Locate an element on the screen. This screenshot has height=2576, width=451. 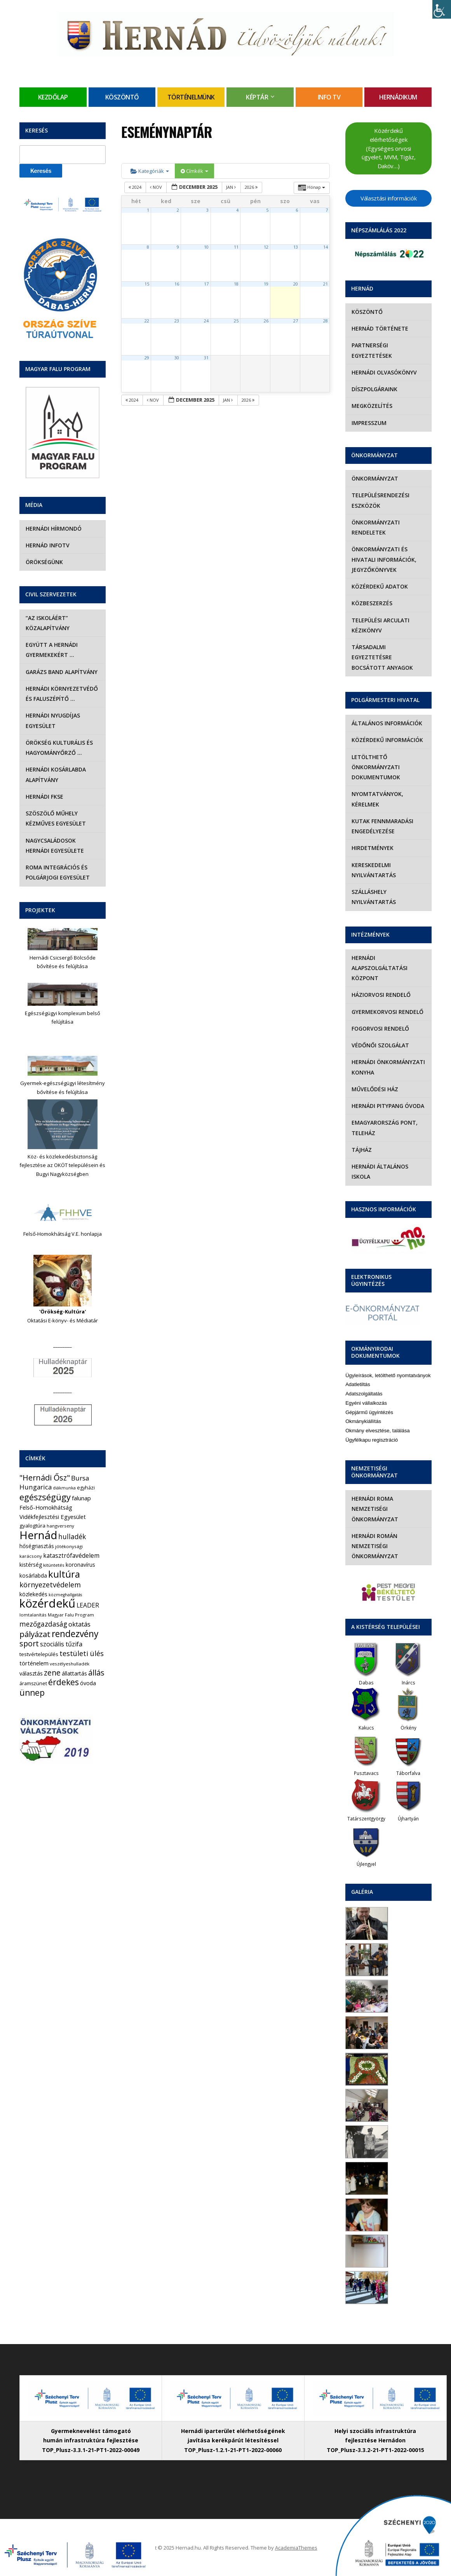
zene [zene (27 elem)] is located at coordinates (52, 1673).